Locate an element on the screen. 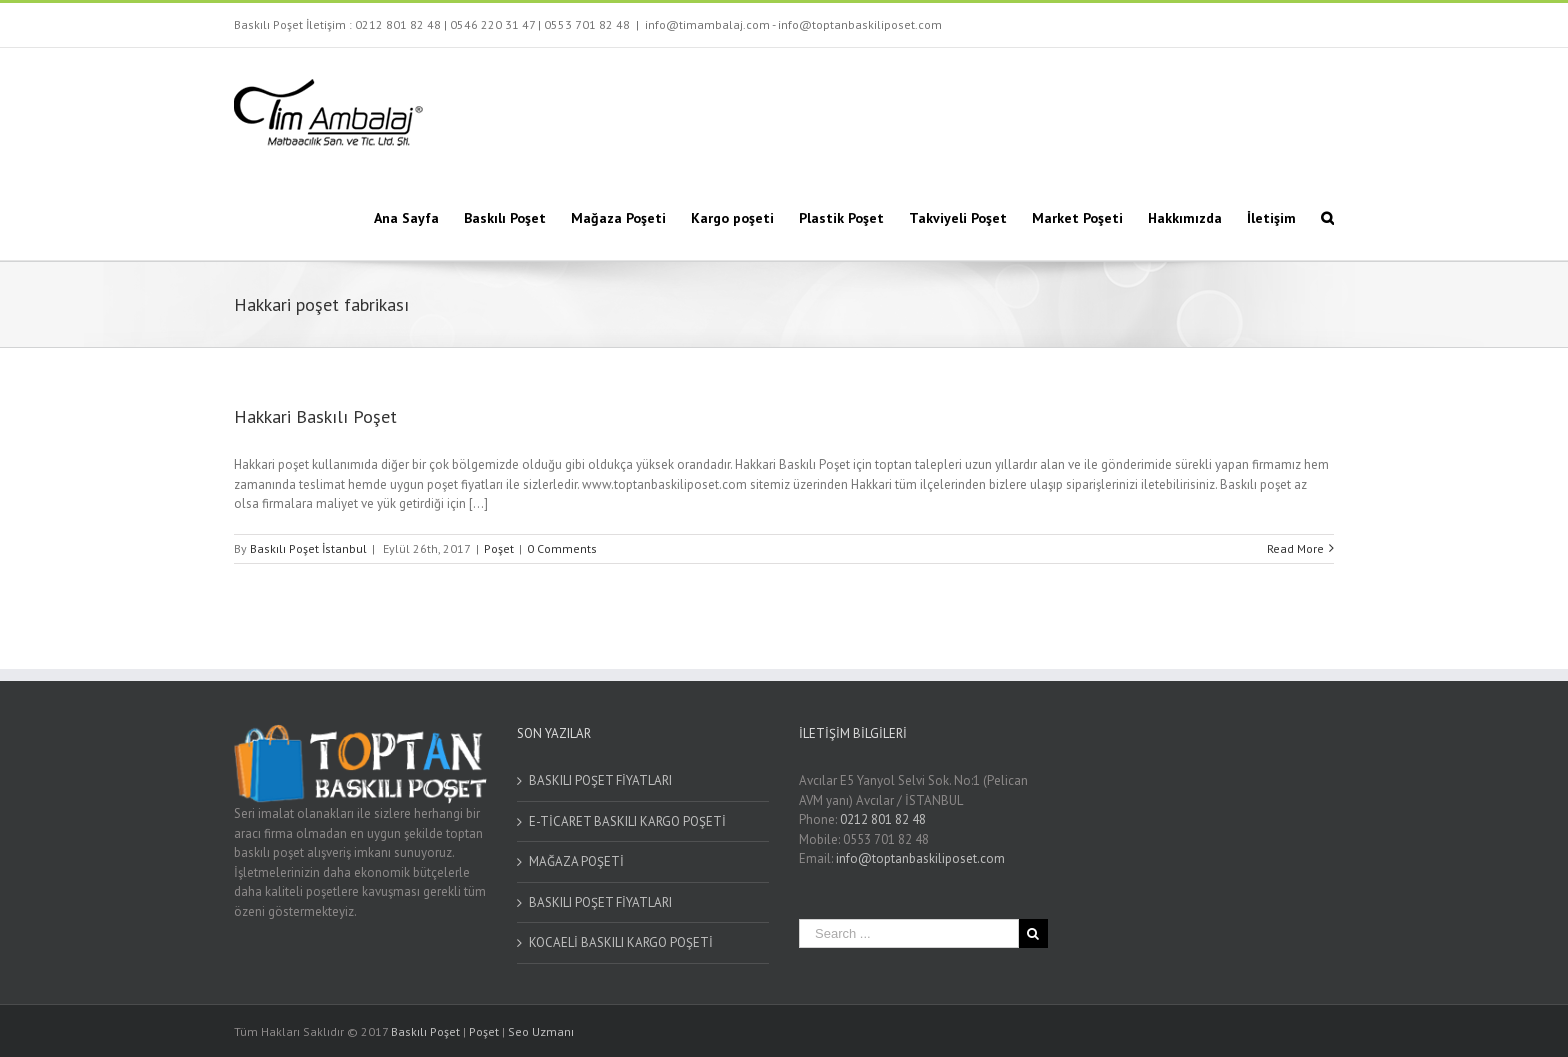 The height and width of the screenshot is (1057, 1568). info@toptanbaskiliposet.com is located at coordinates (920, 858).